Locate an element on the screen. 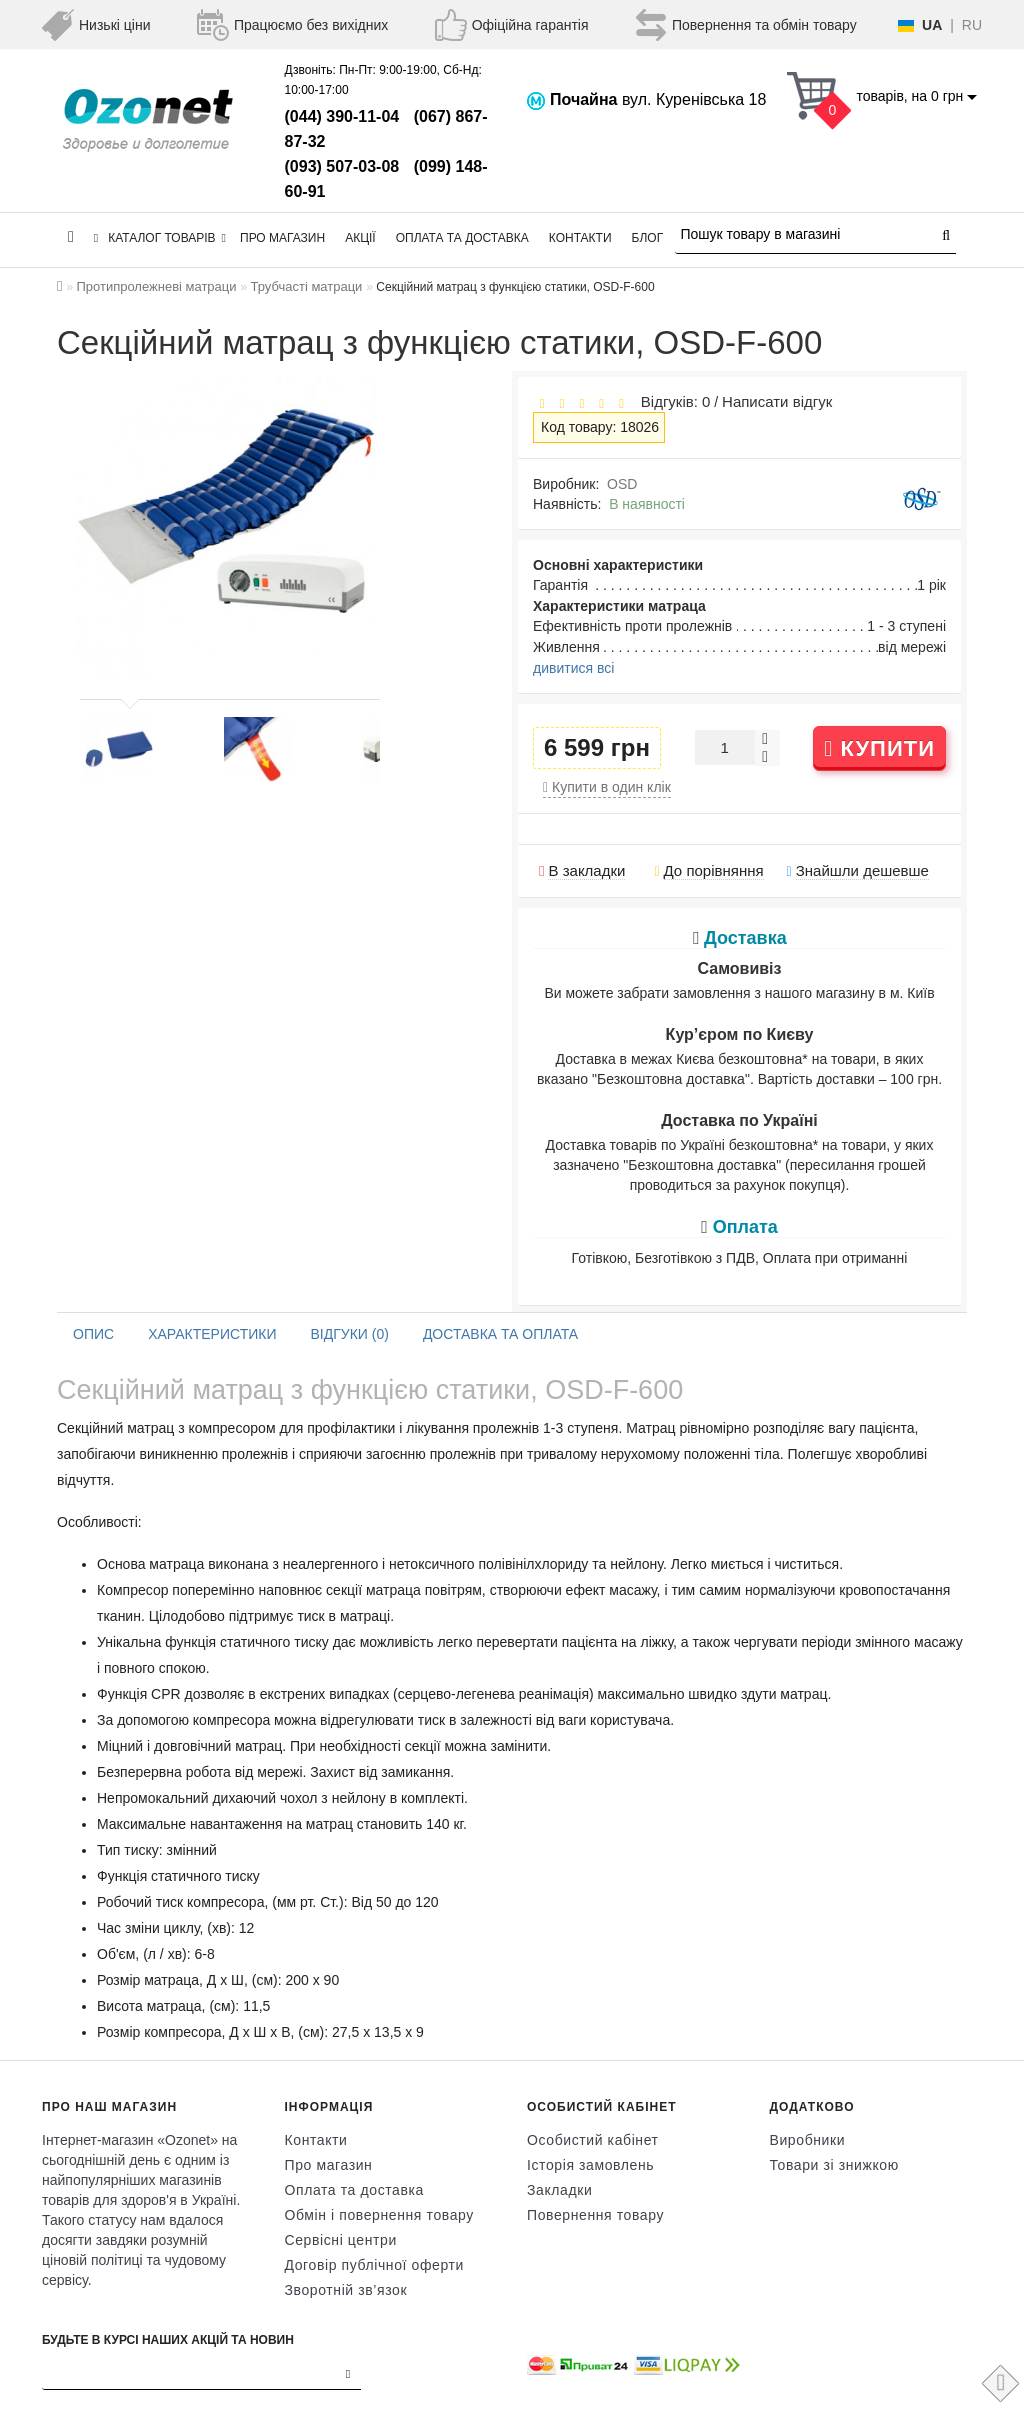 The height and width of the screenshot is (2417, 1024). Купити is located at coordinates (879, 748).